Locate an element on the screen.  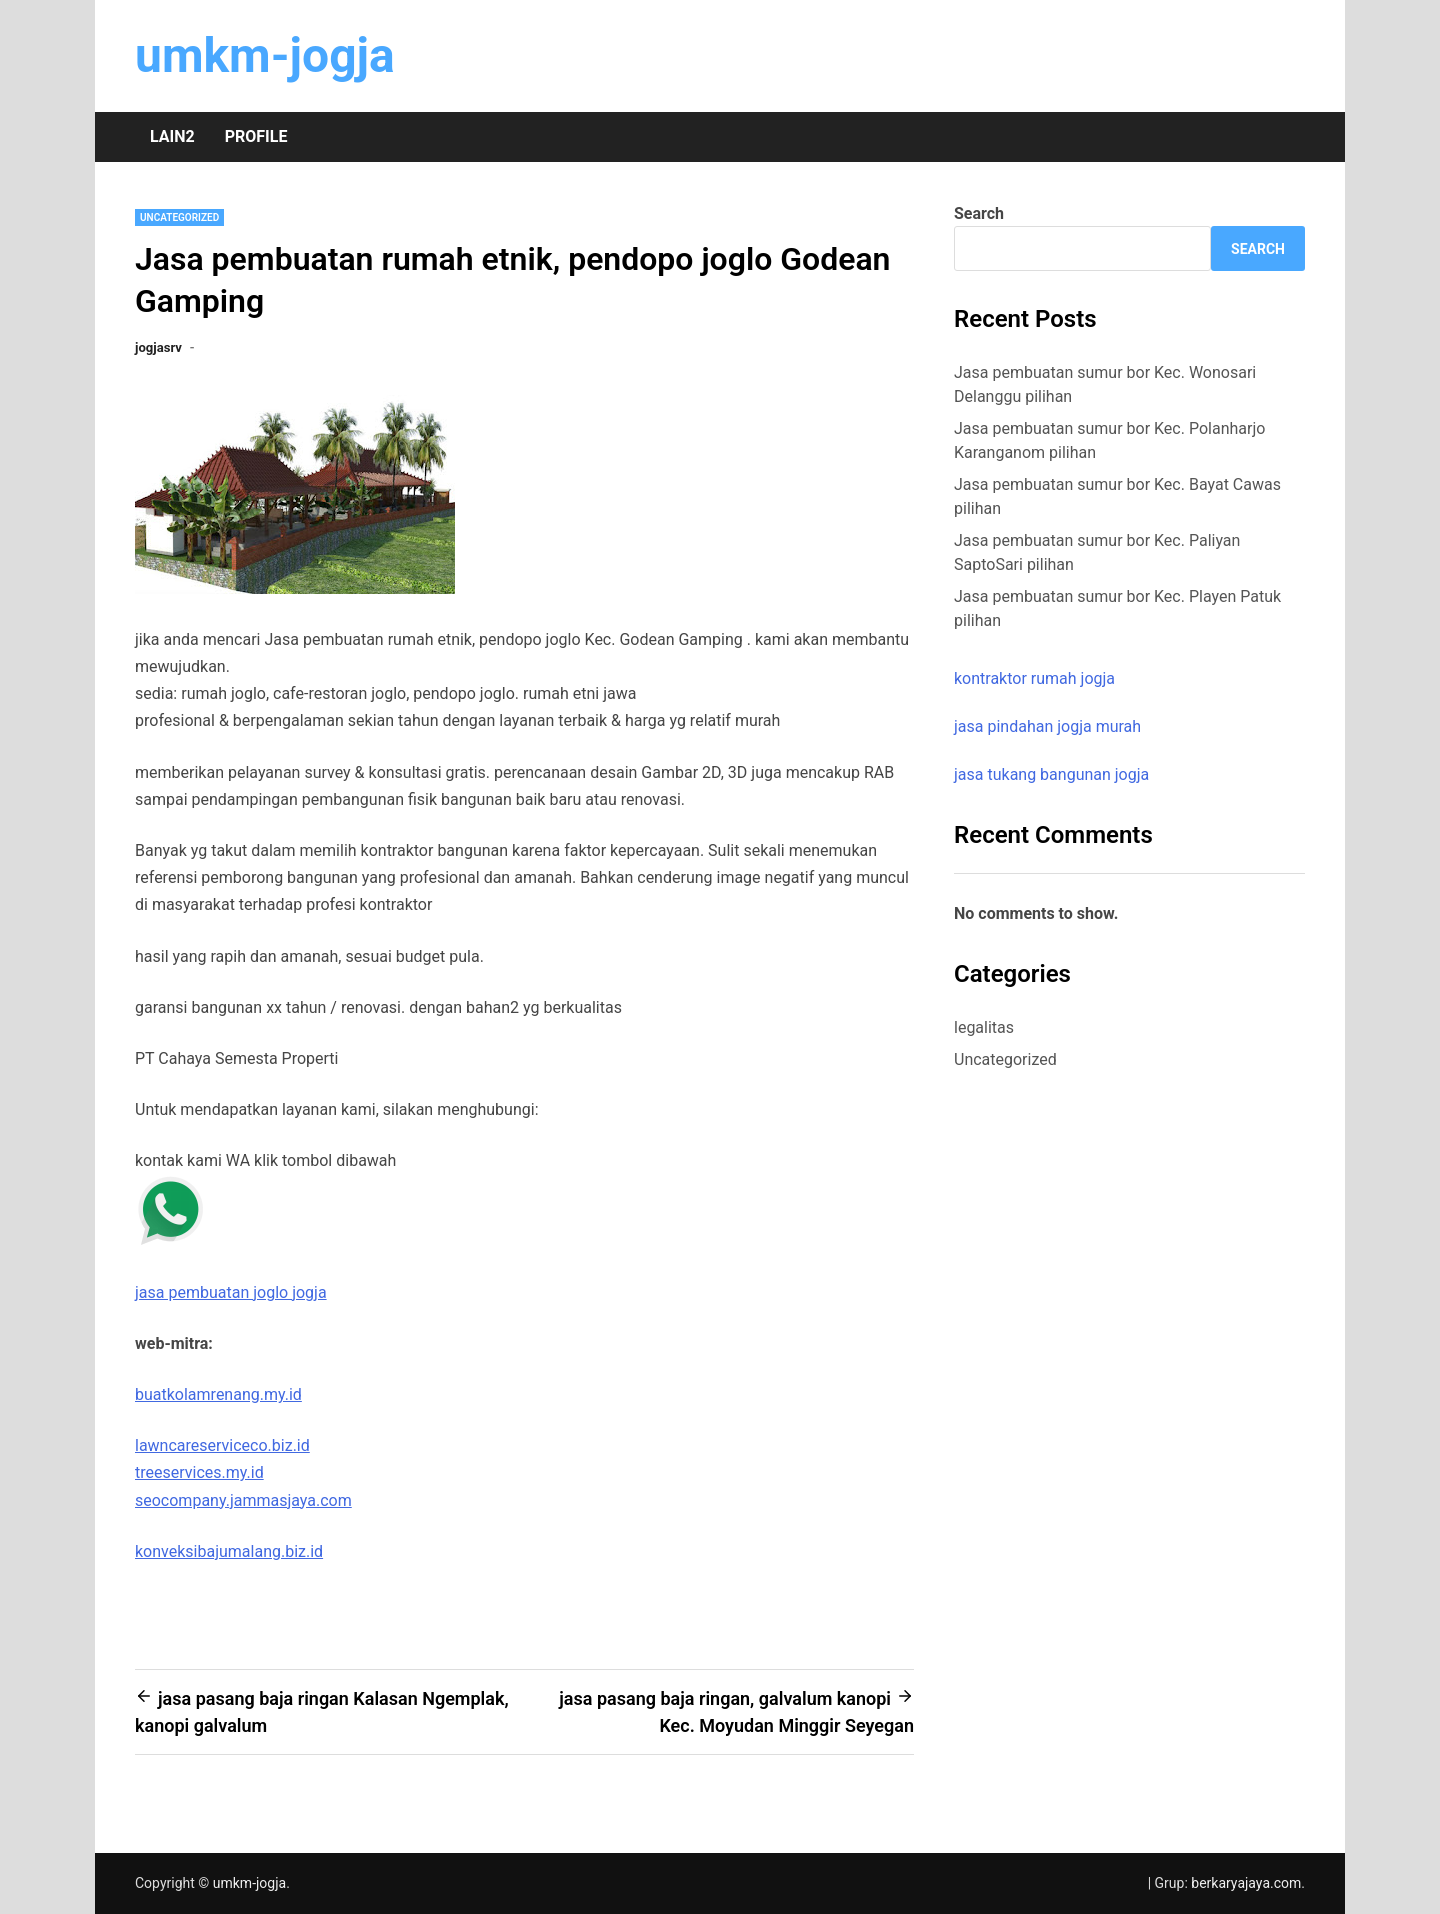
jasa pindahan jogja murah is located at coordinates (1047, 726).